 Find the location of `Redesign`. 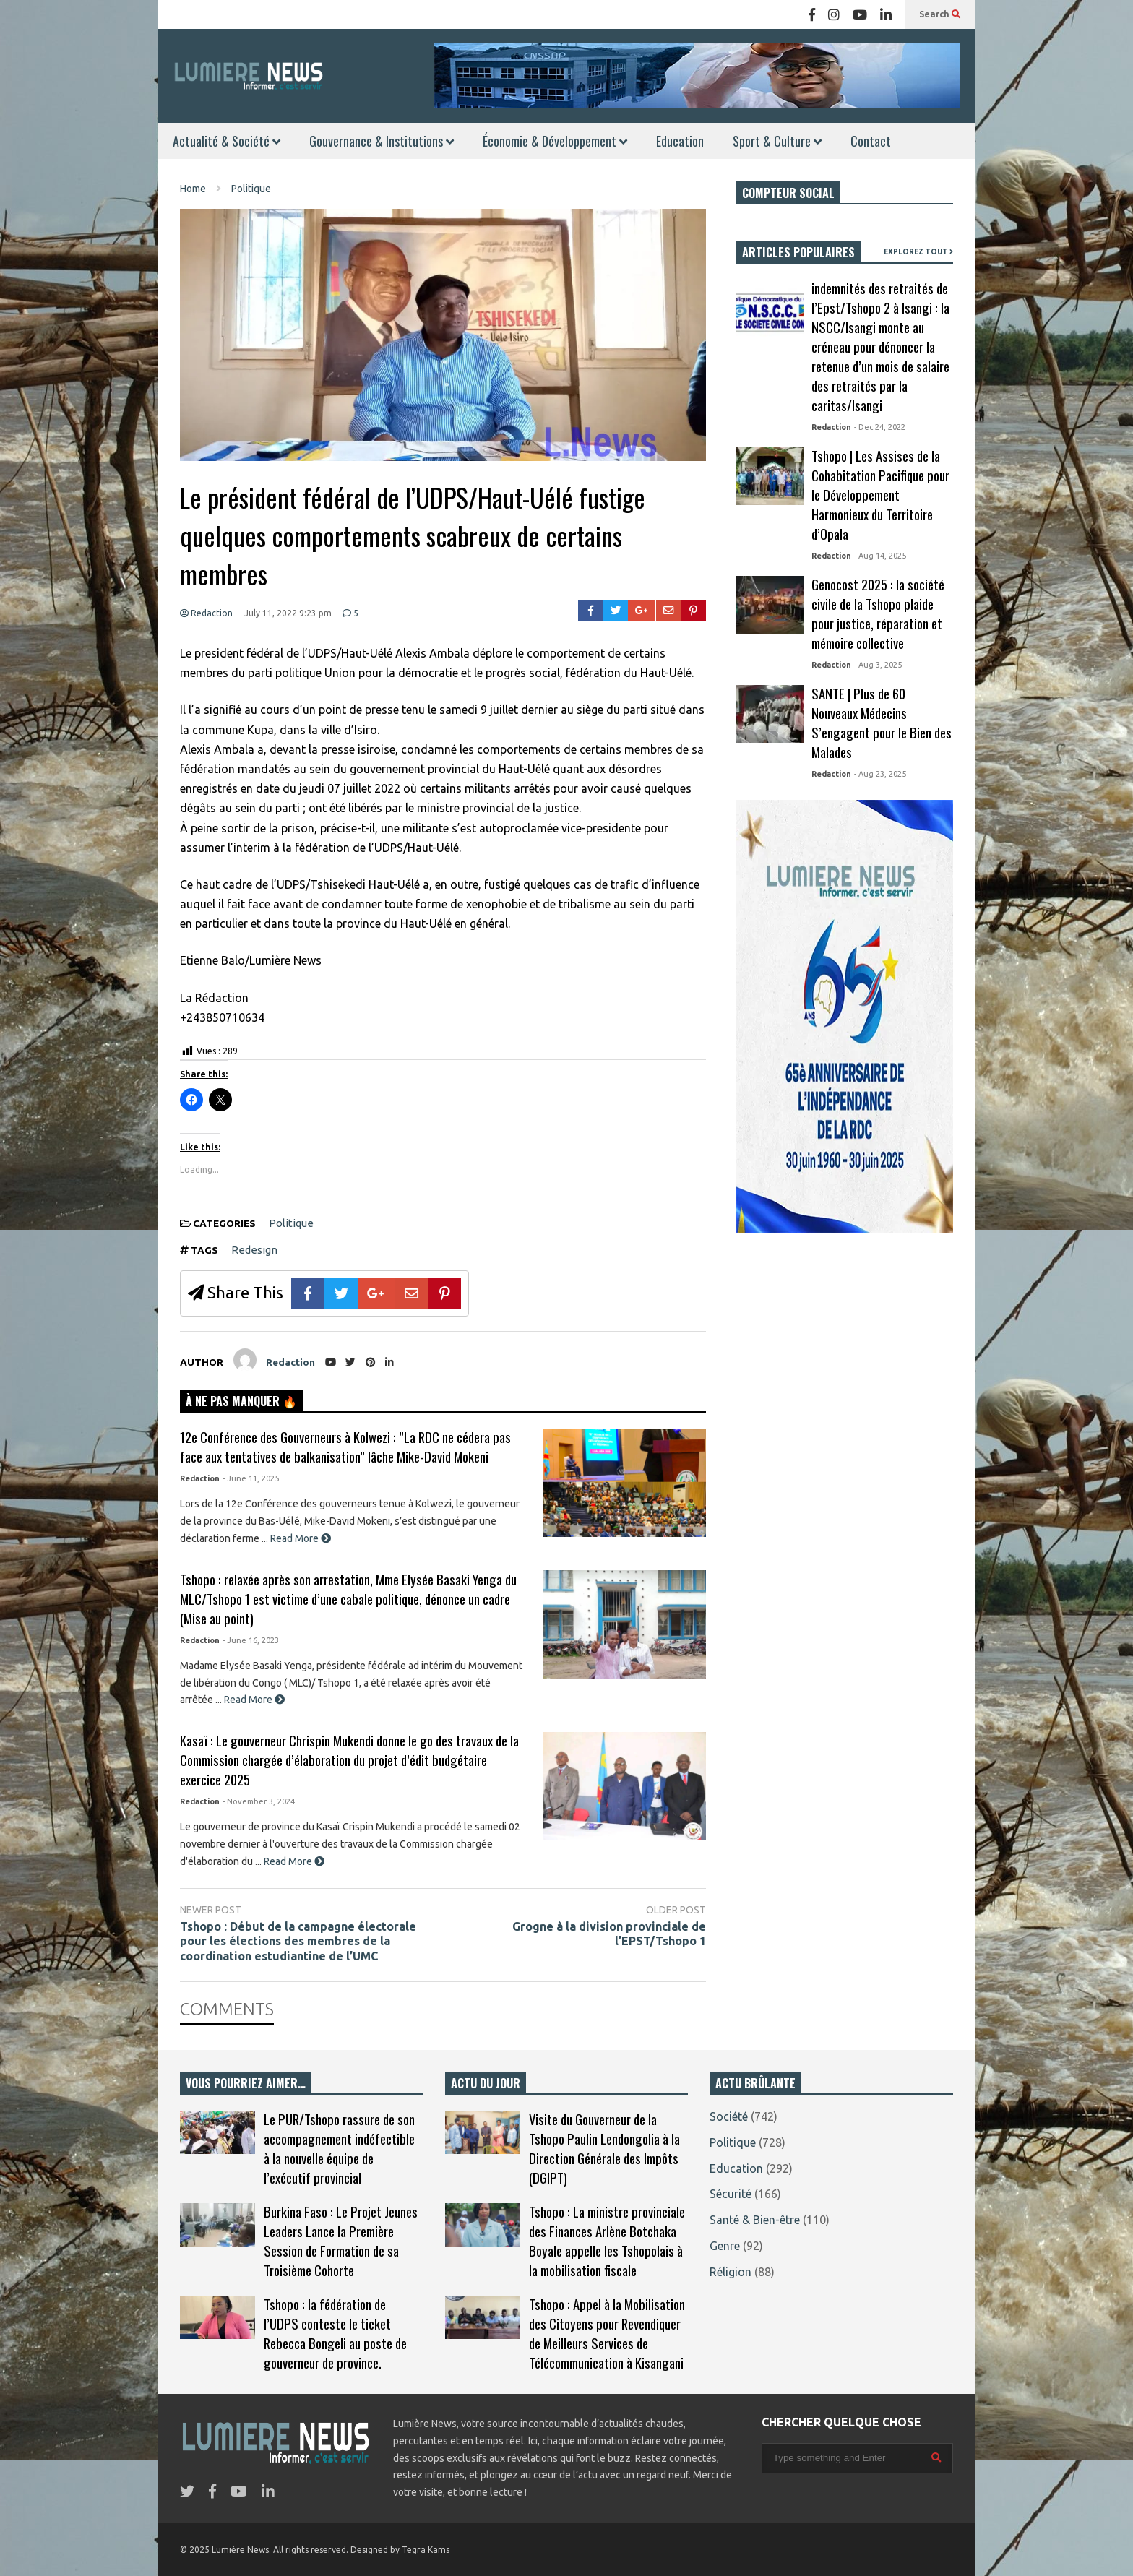

Redesign is located at coordinates (254, 1250).